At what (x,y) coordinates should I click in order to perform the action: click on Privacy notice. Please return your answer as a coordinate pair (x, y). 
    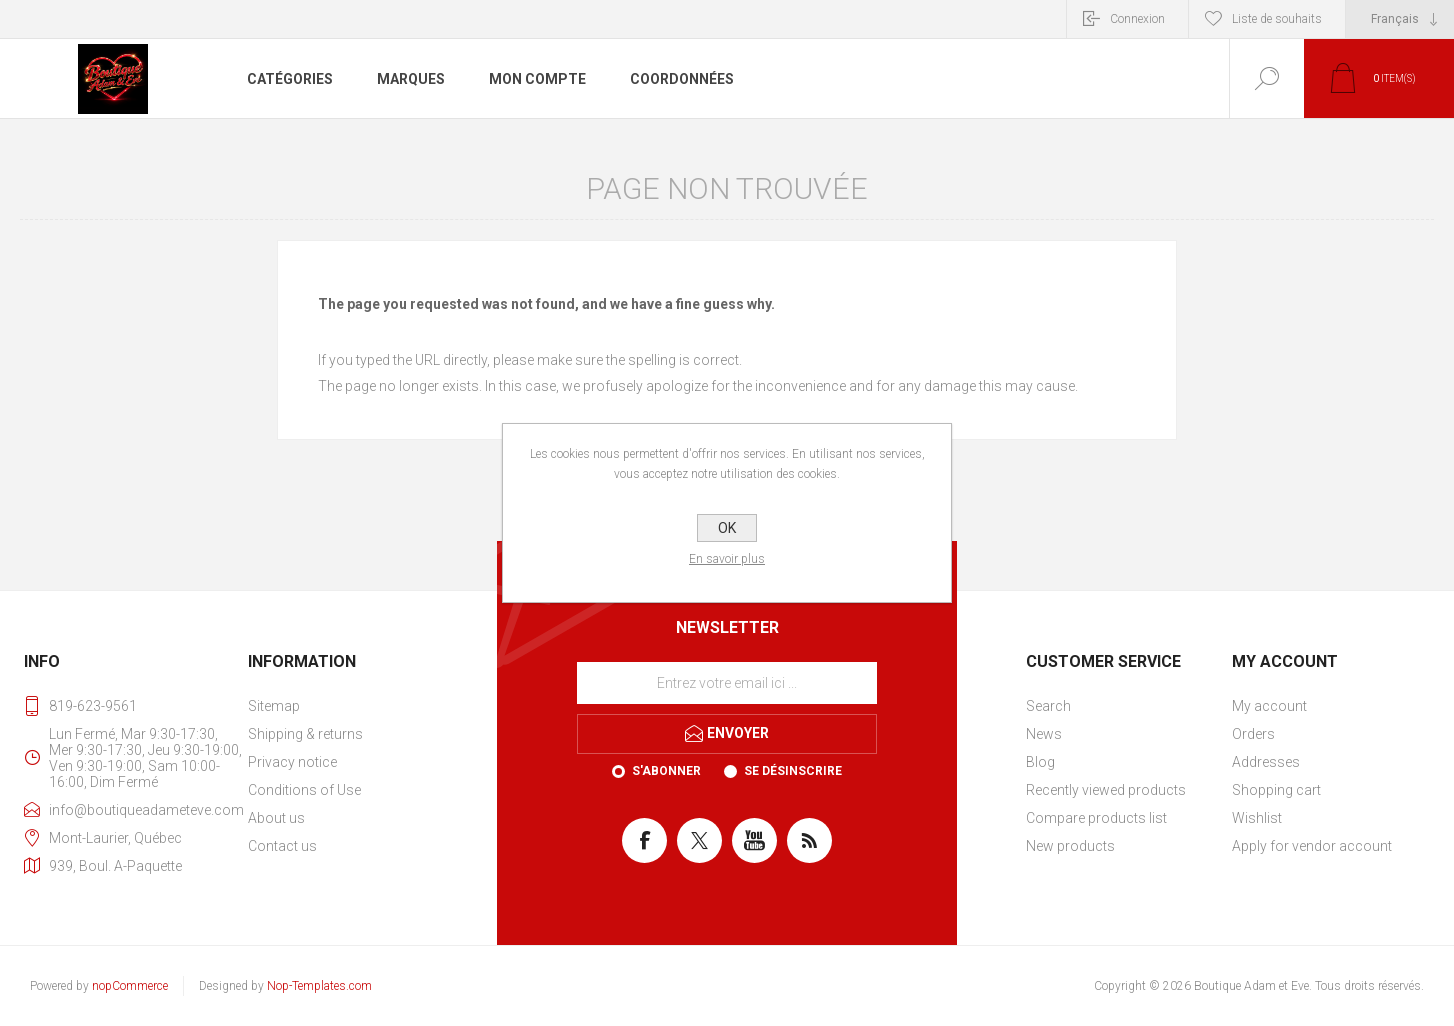
    Looking at the image, I should click on (292, 762).